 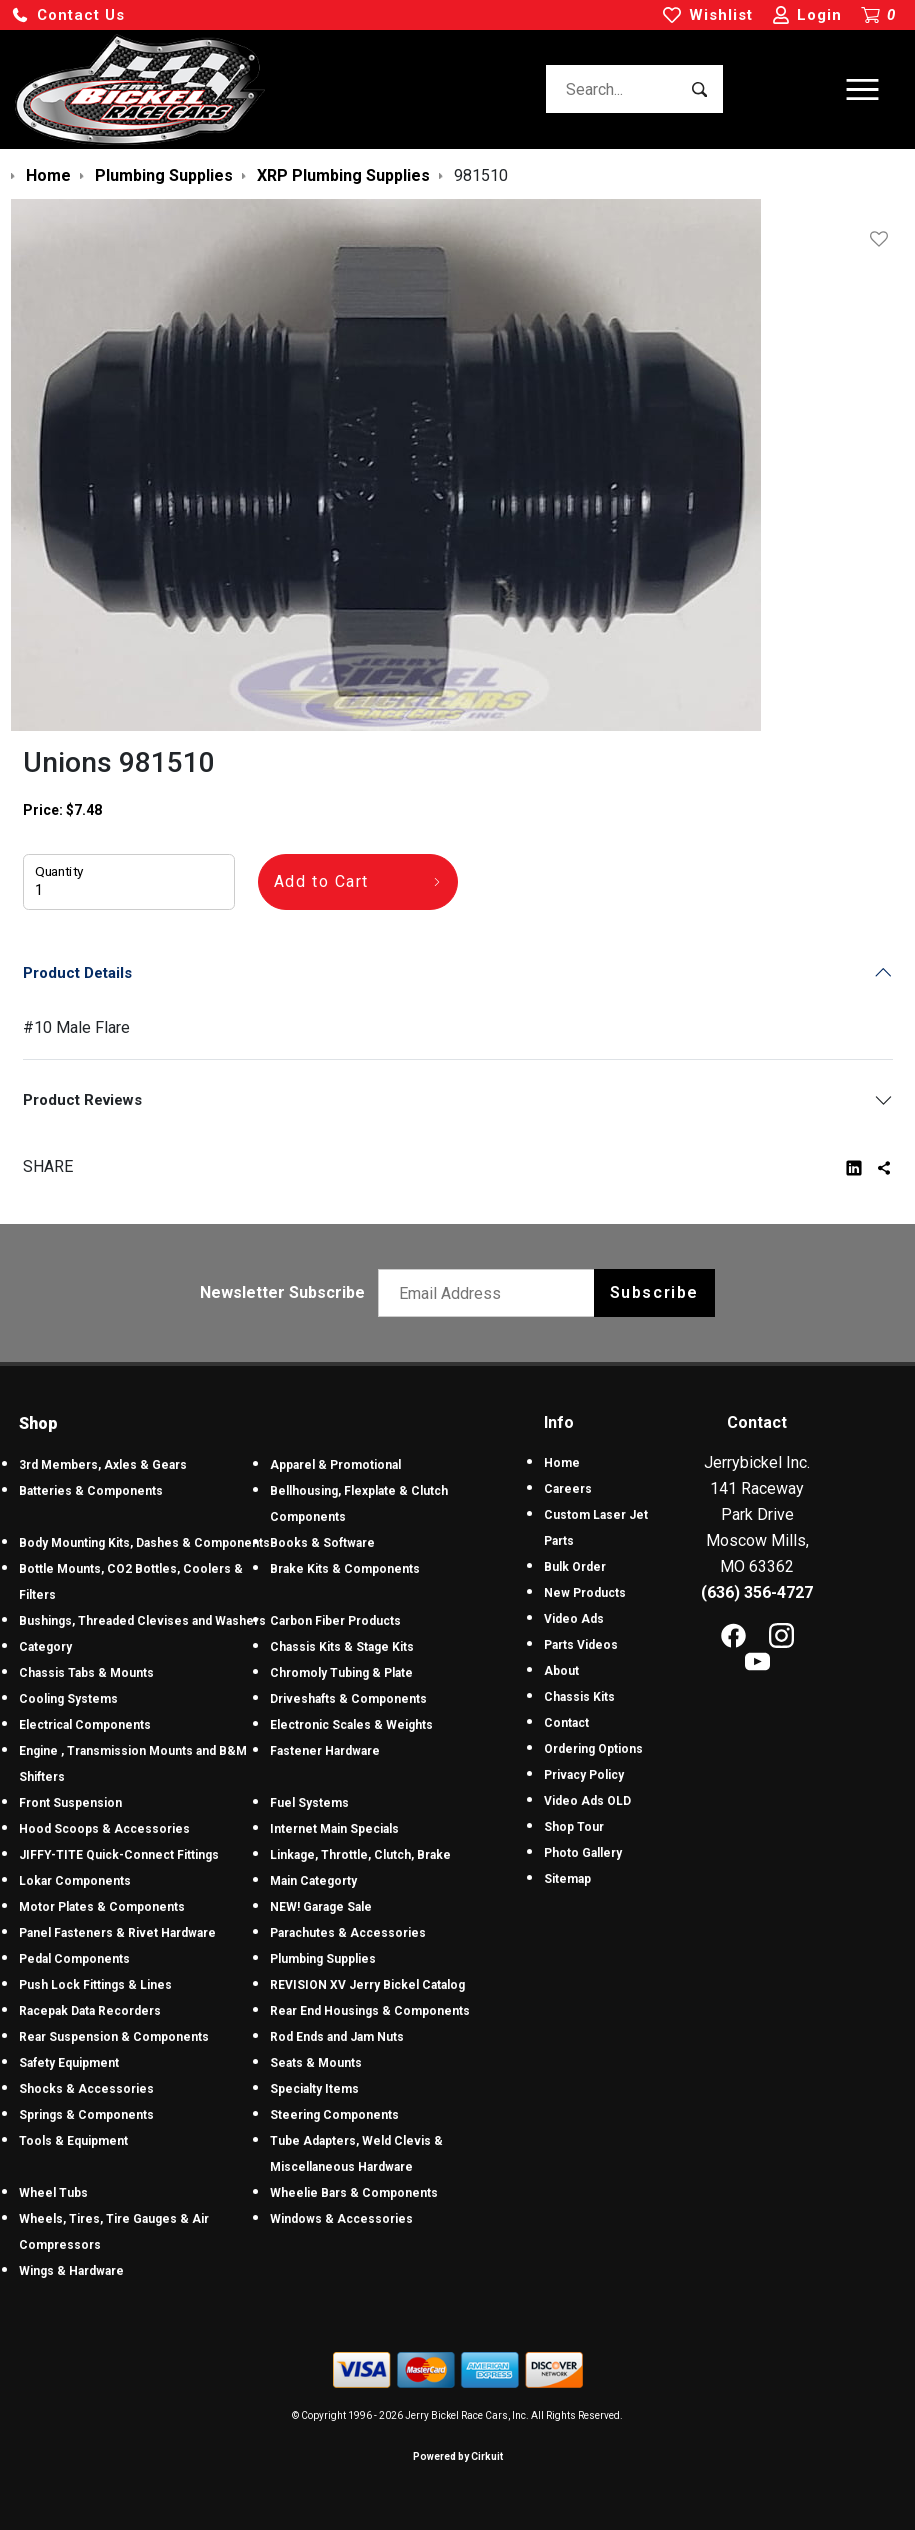 I want to click on Shop Tour, so click(x=574, y=1827).